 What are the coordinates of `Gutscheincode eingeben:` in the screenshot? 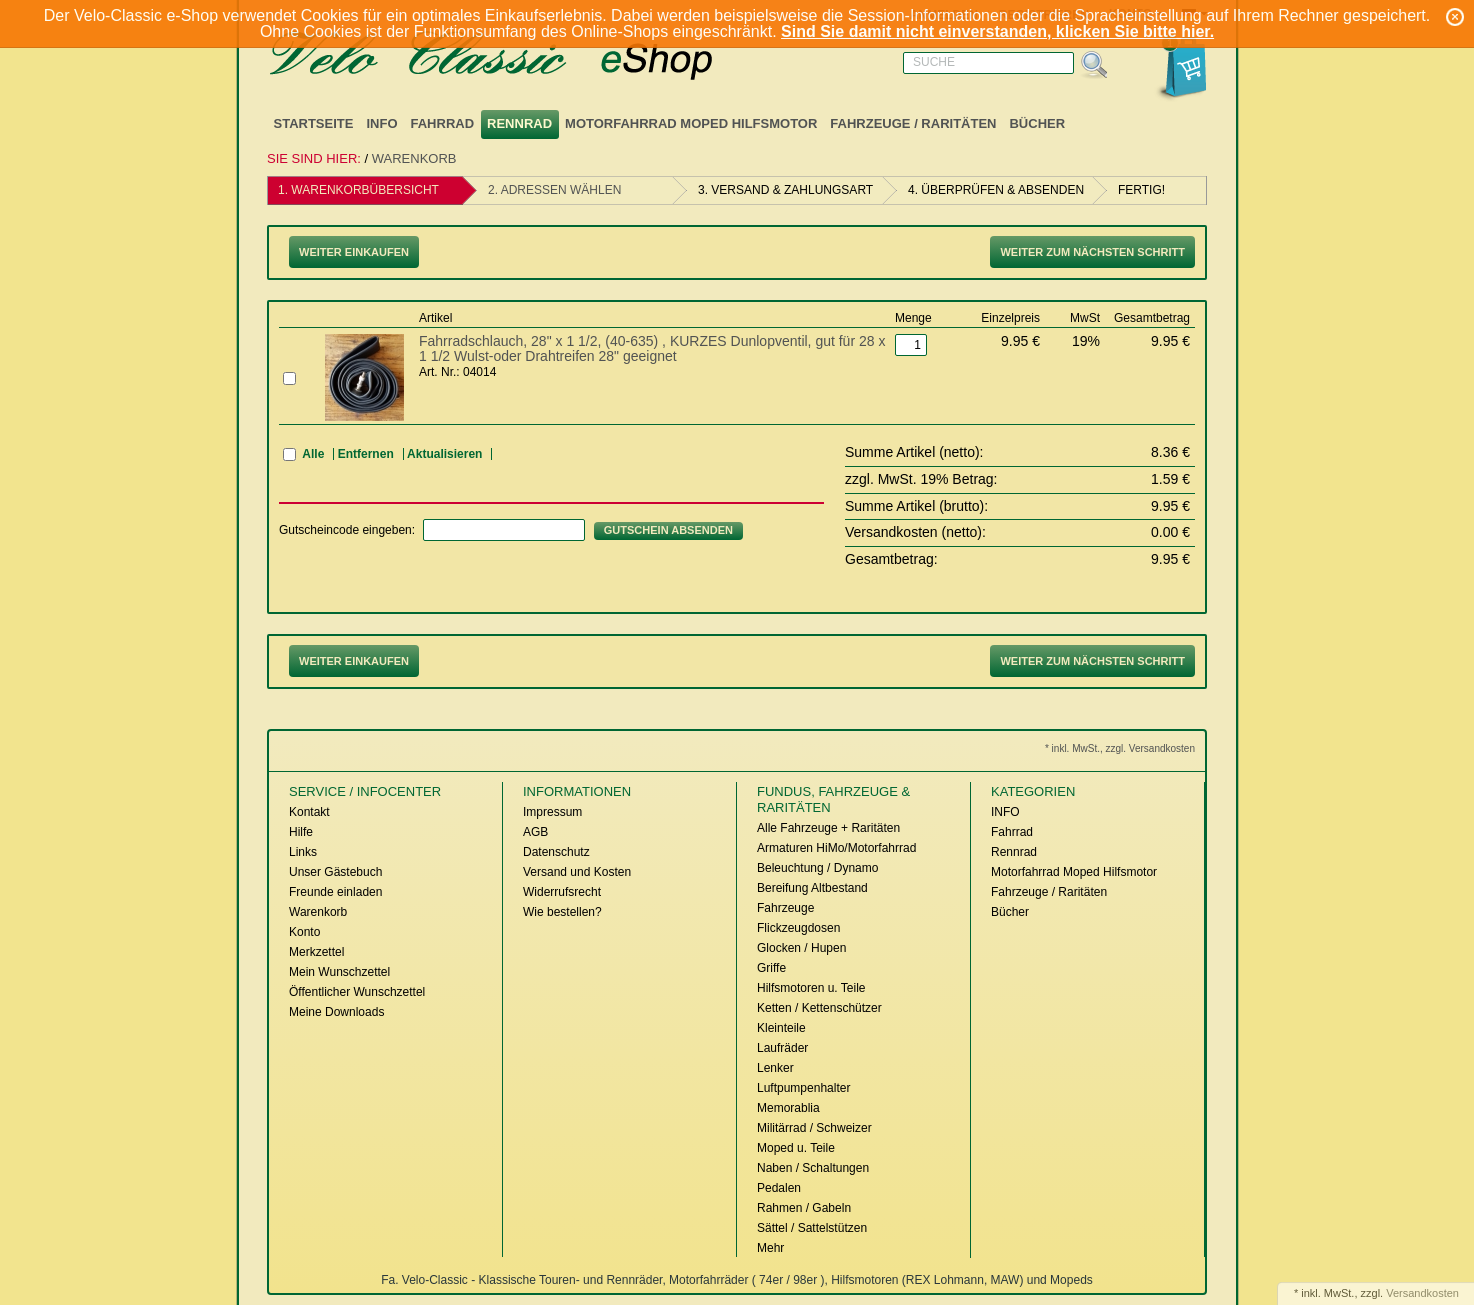 It's located at (347, 530).